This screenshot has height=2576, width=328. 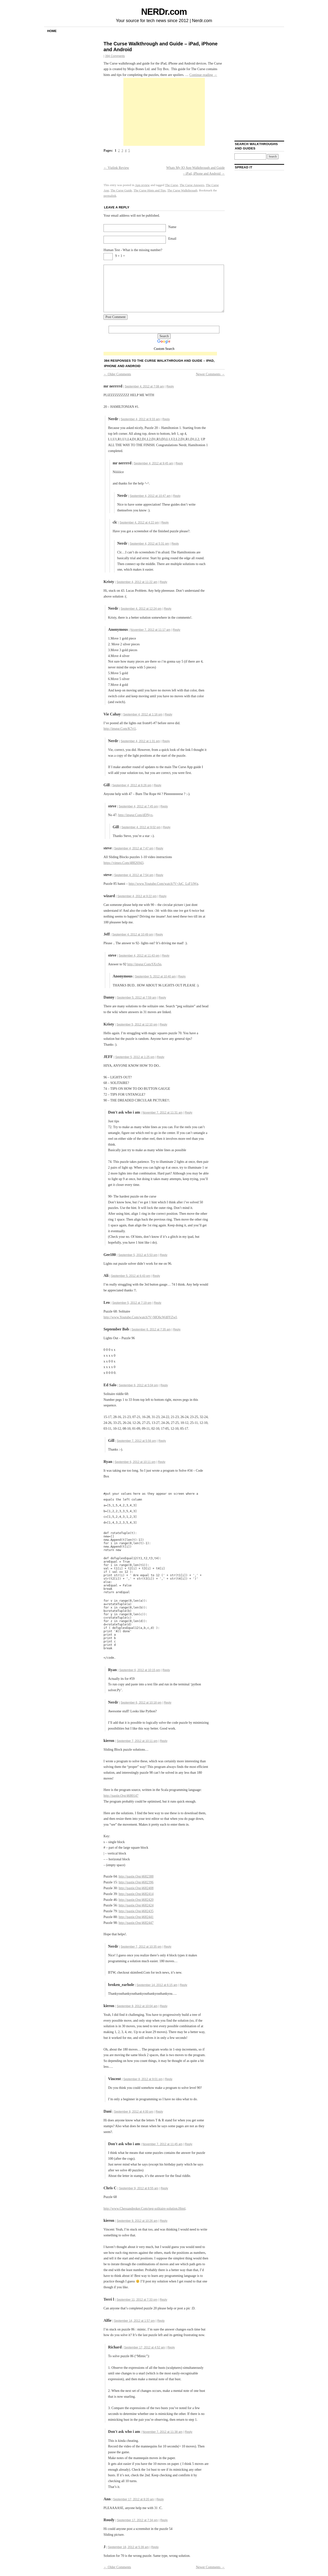 I want to click on Reply [Reply to wizard], so click(x=163, y=896).